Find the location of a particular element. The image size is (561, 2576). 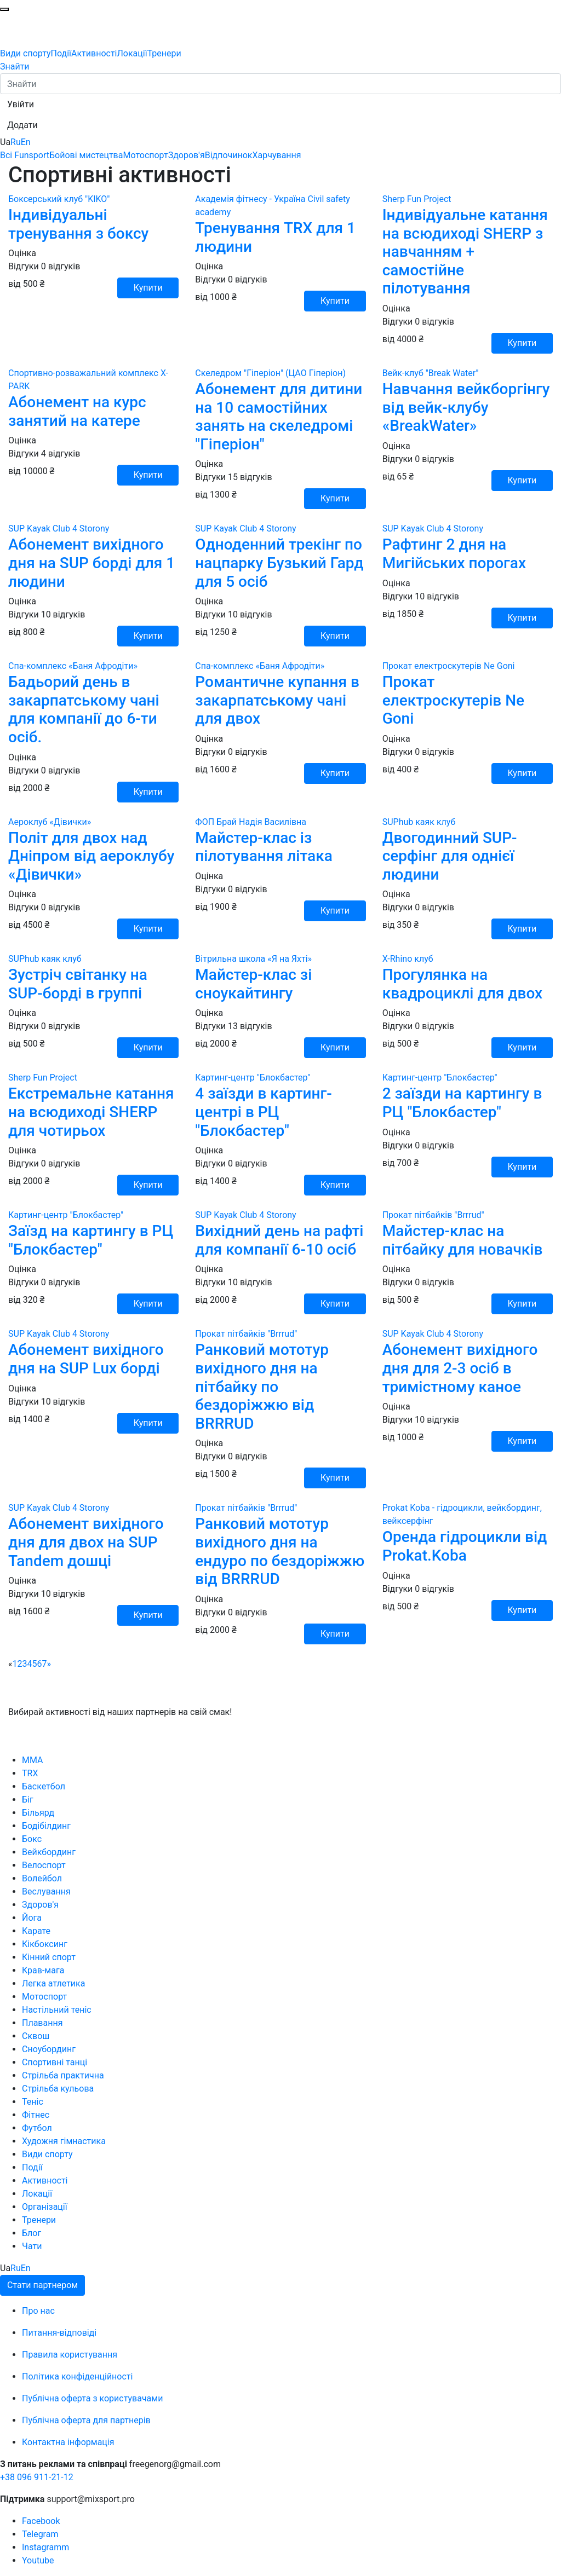

Прокат електроскутерів Ne Goni is located at coordinates (453, 700).